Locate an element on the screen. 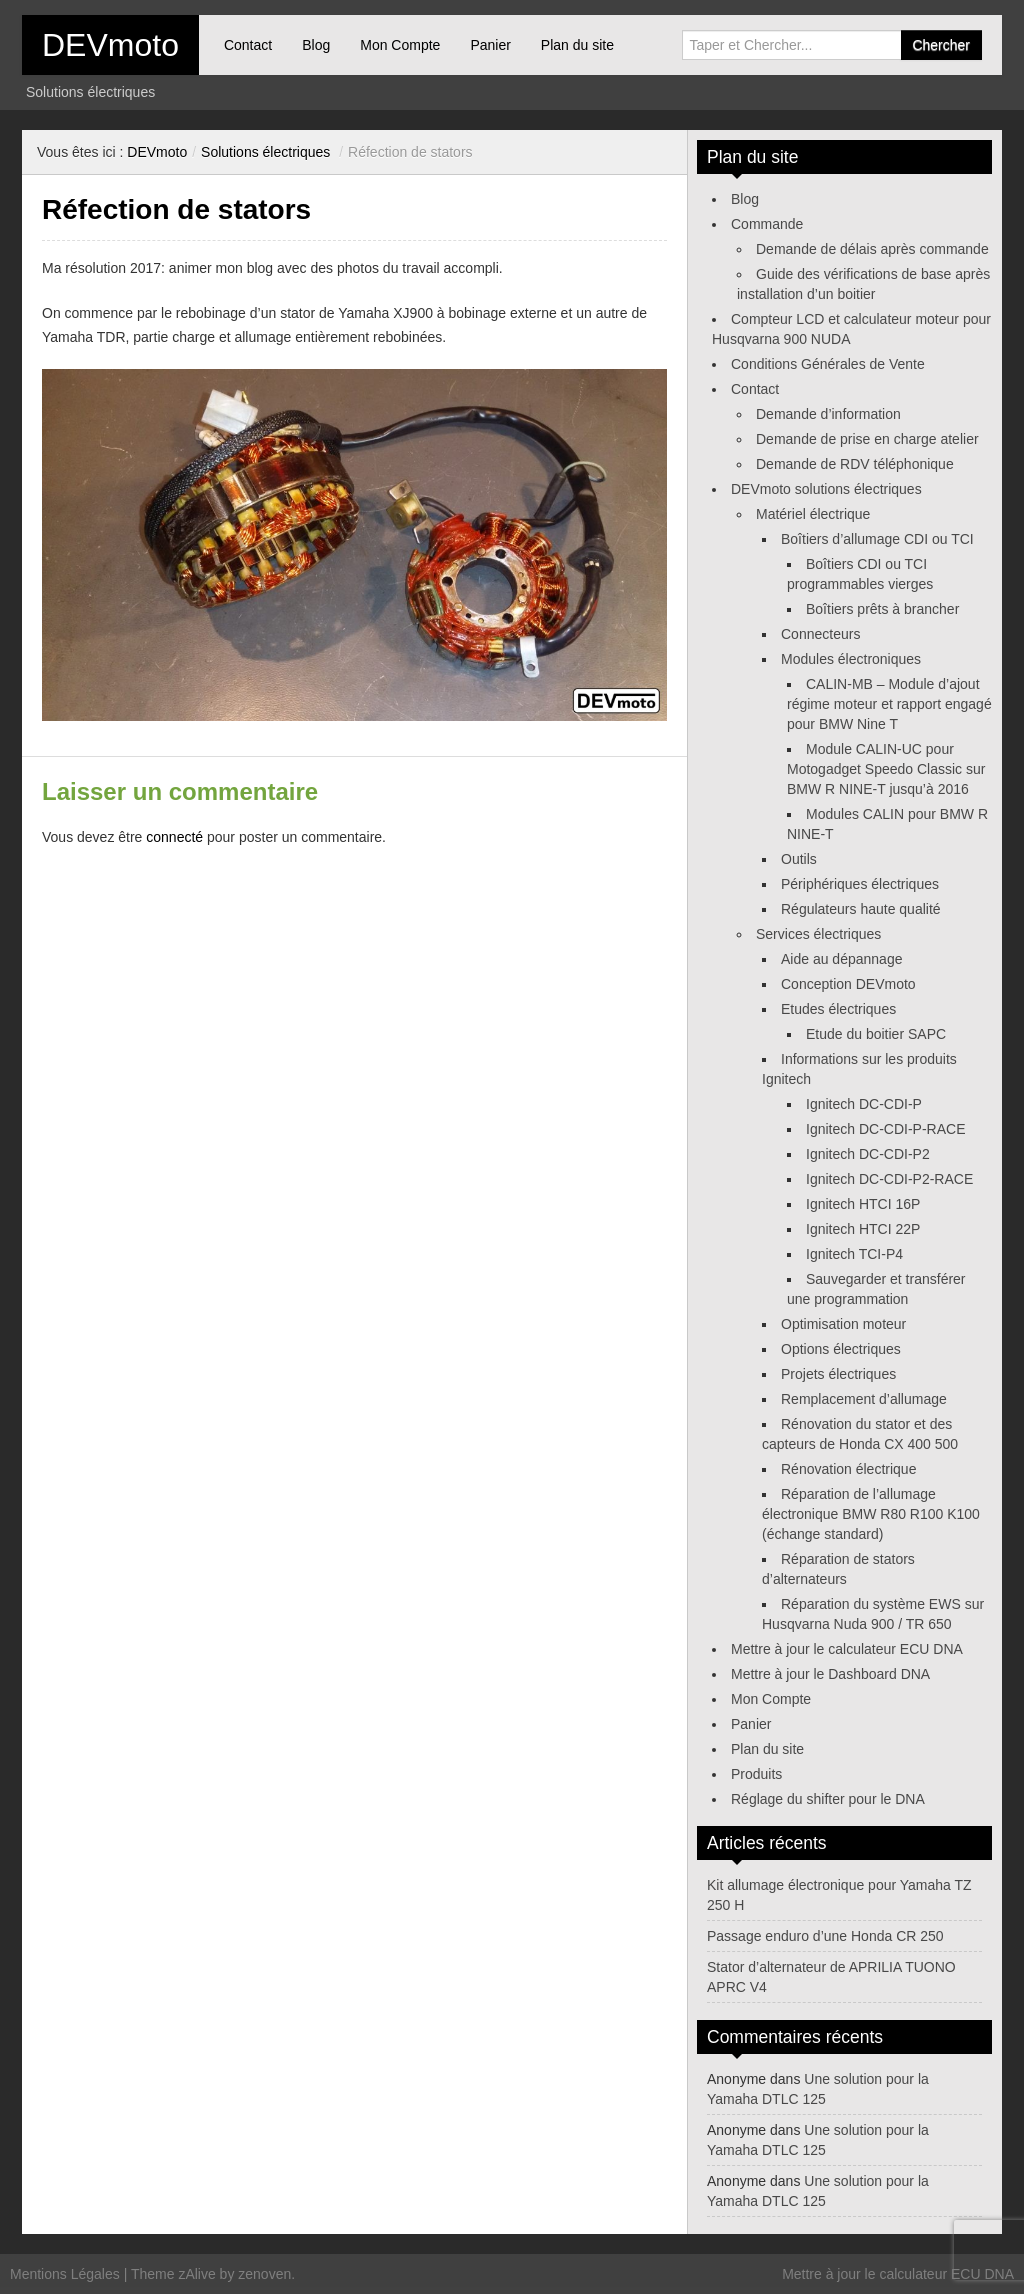  Blog is located at coordinates (316, 45).